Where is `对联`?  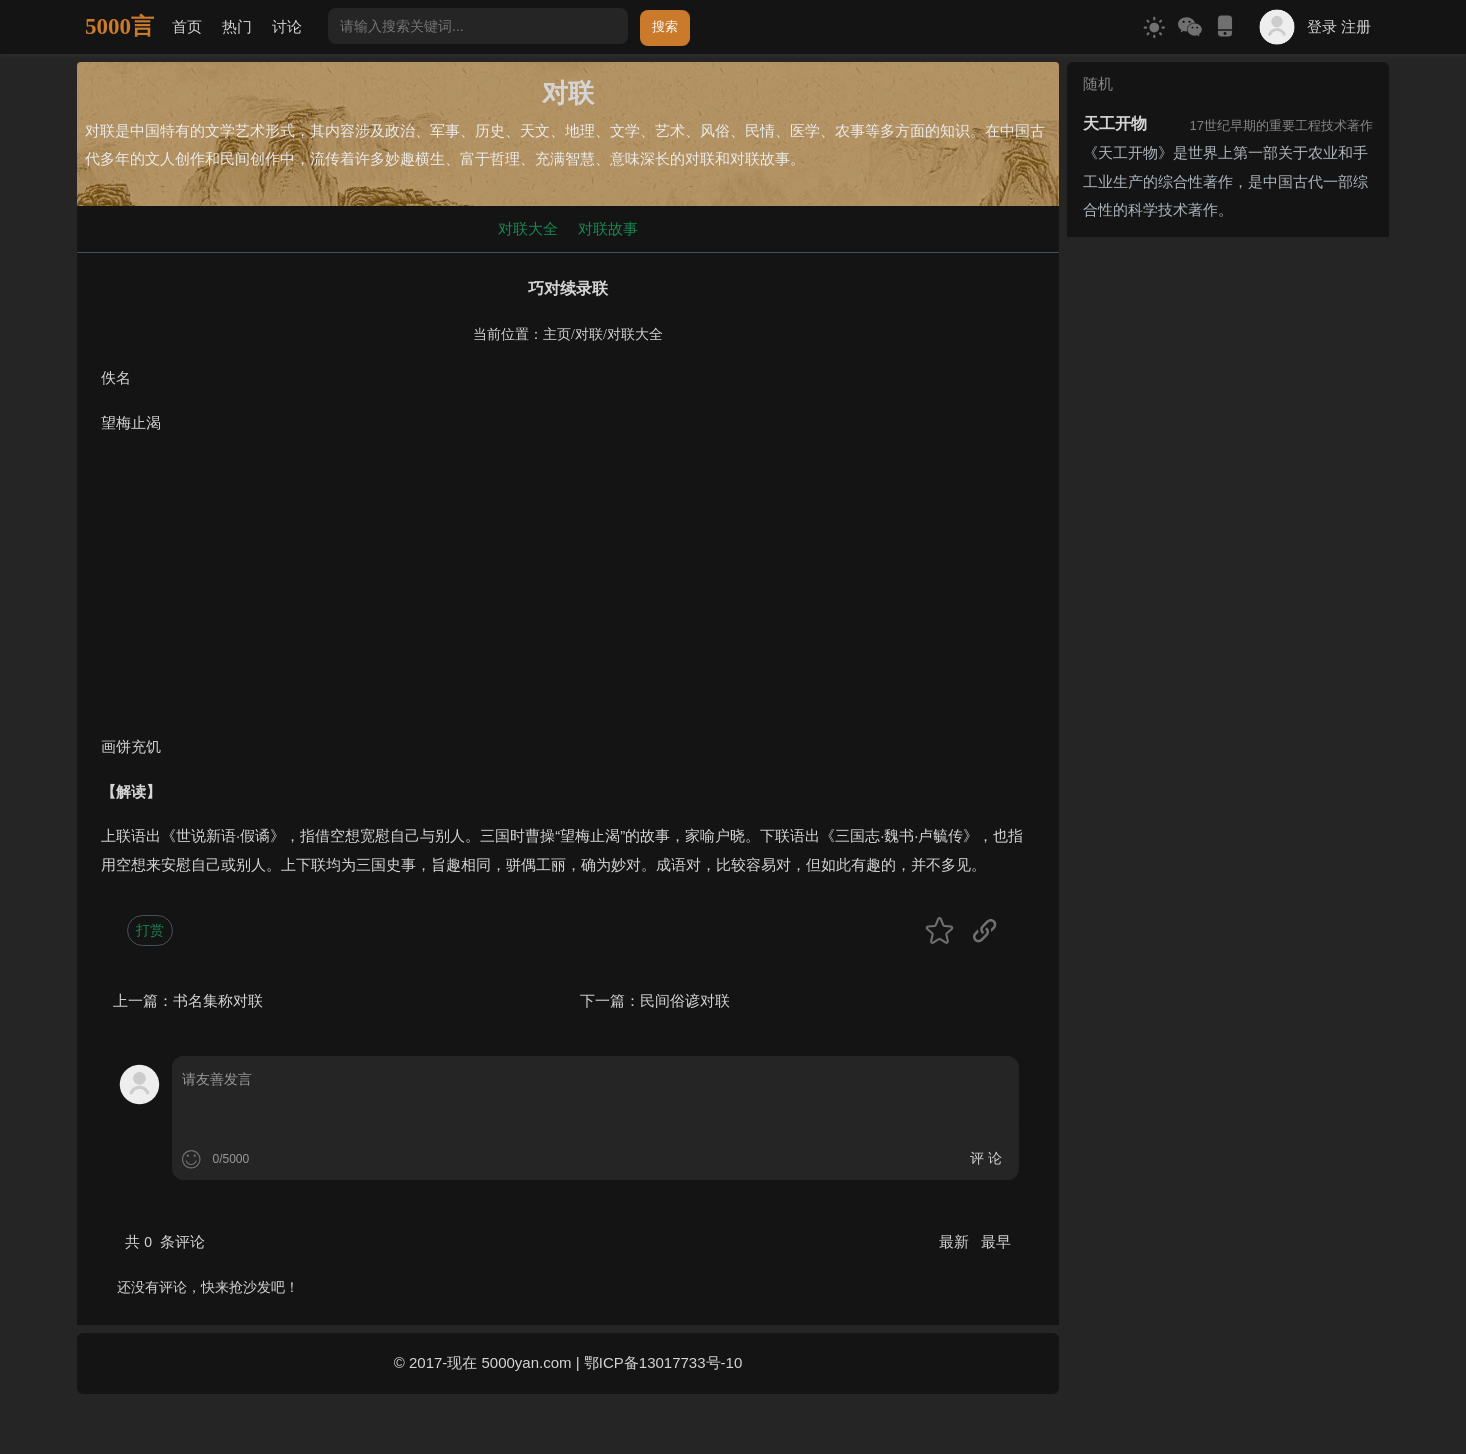 对联 is located at coordinates (589, 334).